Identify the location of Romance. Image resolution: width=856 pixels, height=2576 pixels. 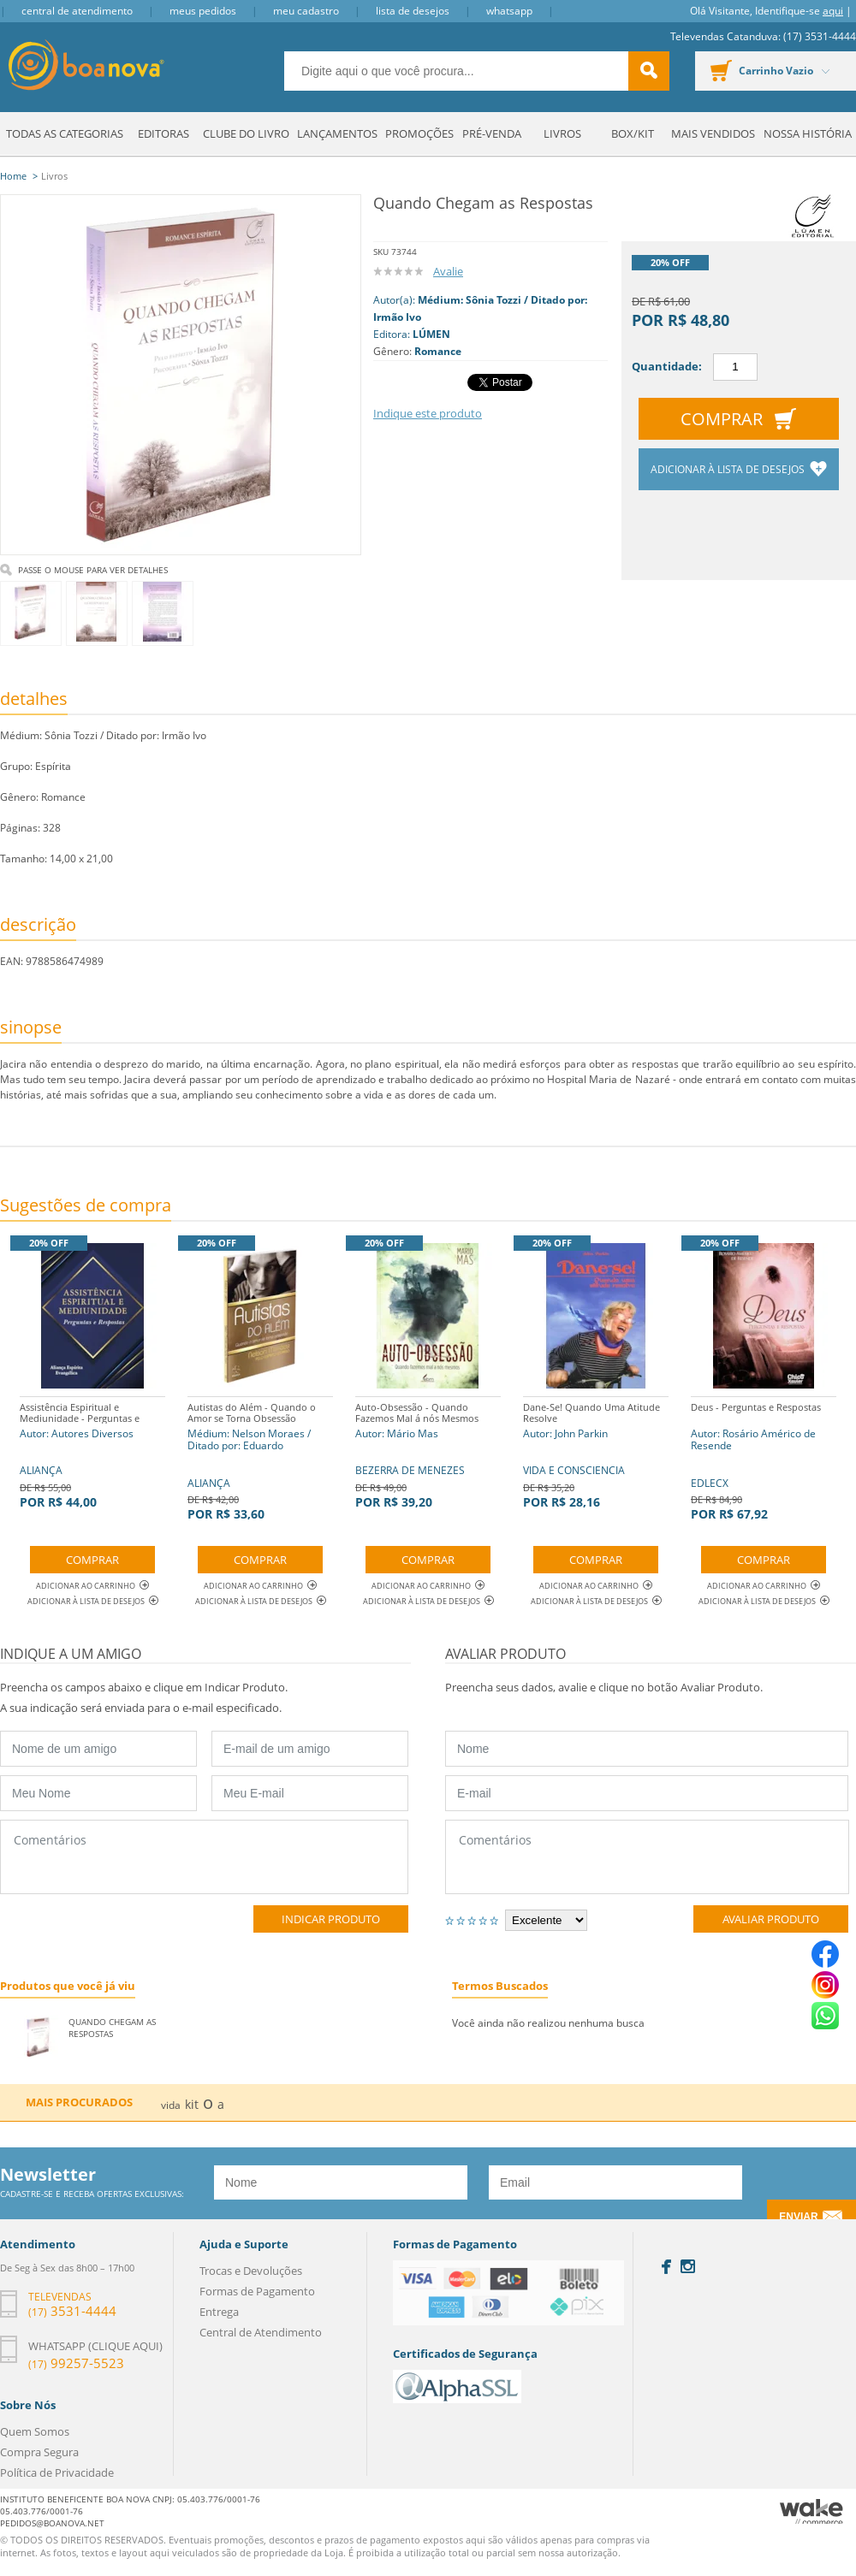
(437, 351).